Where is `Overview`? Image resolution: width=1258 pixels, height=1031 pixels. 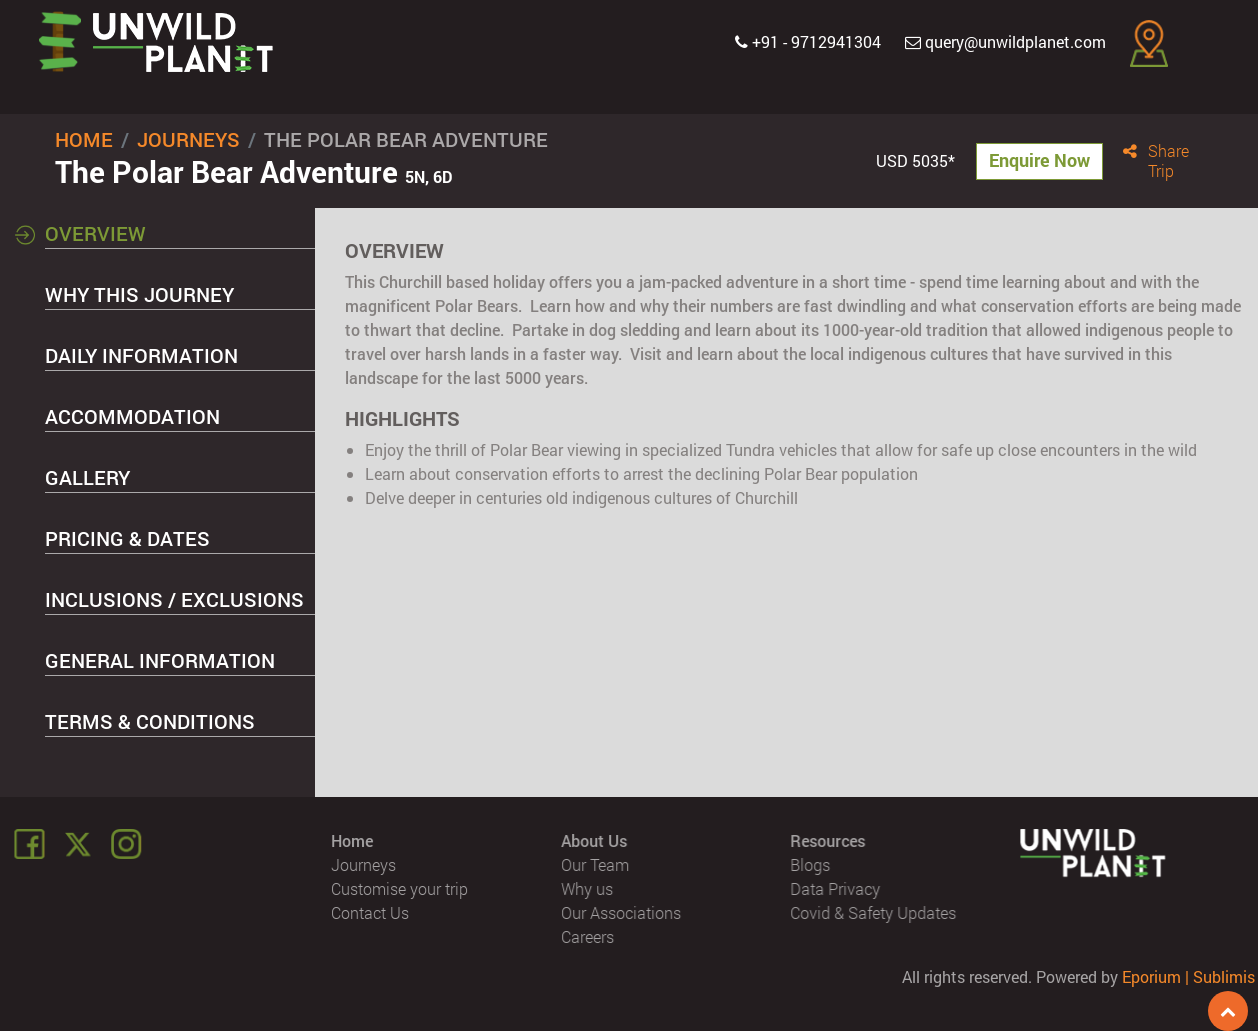 Overview is located at coordinates (95, 233).